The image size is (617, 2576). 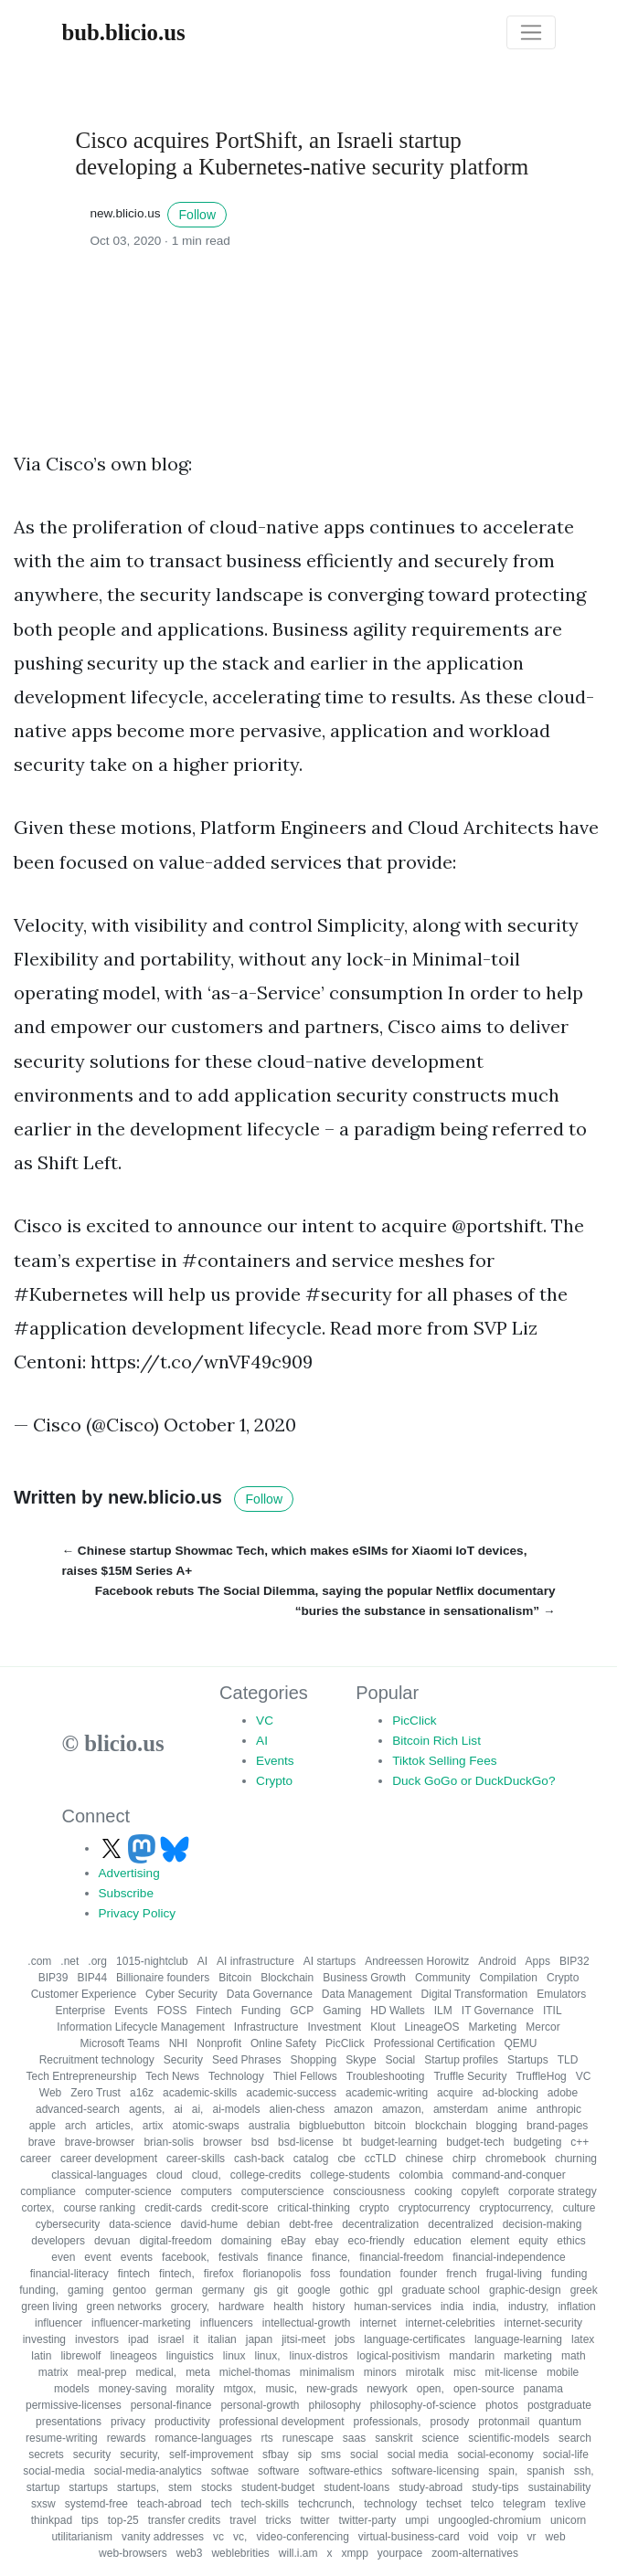 What do you see at coordinates (113, 1848) in the screenshot?
I see `[Follow us on X]` at bounding box center [113, 1848].